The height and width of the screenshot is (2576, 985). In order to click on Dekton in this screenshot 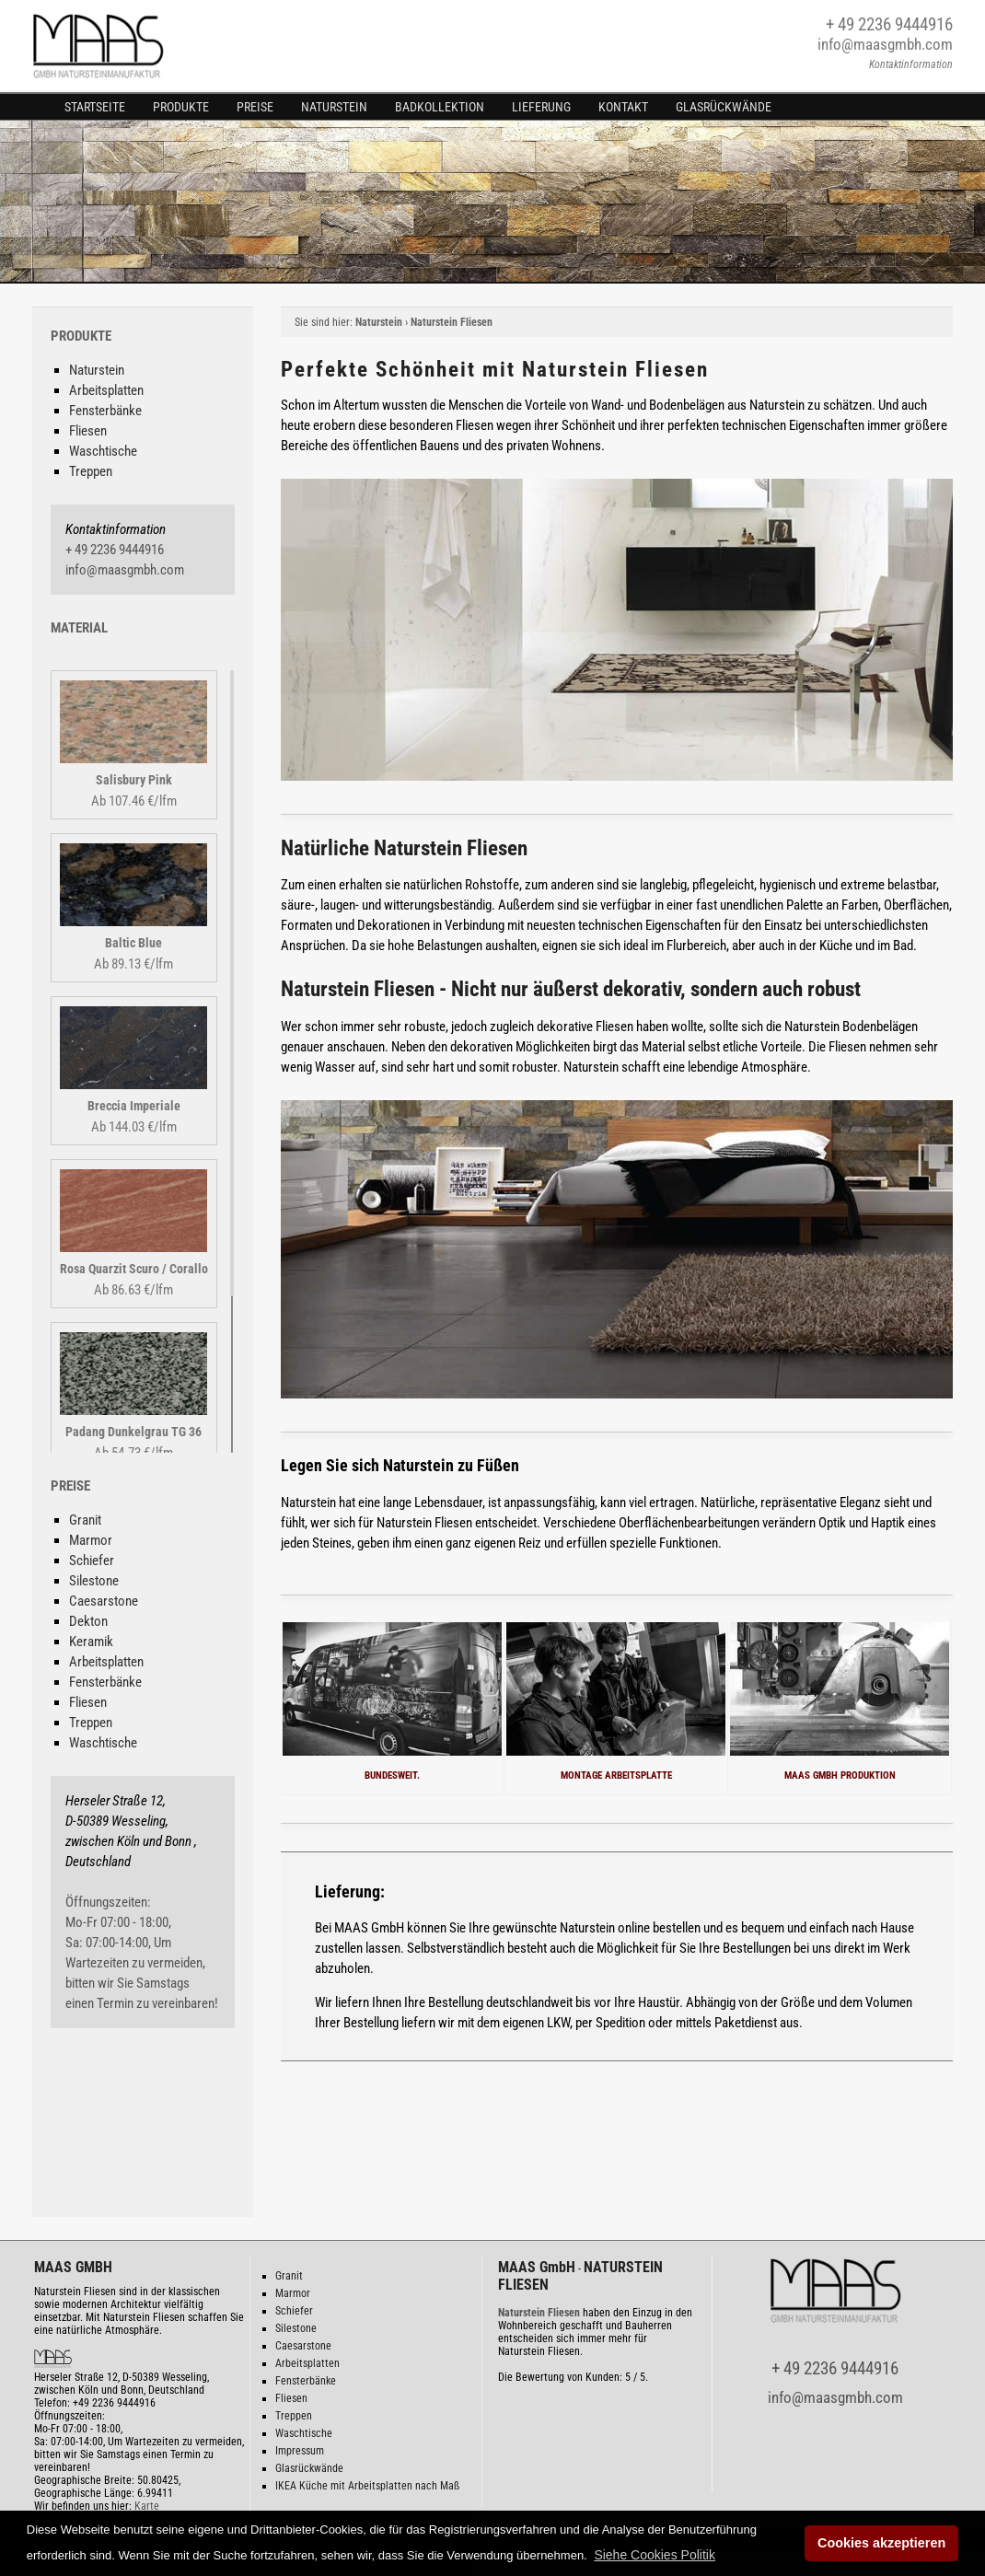, I will do `click(88, 1621)`.